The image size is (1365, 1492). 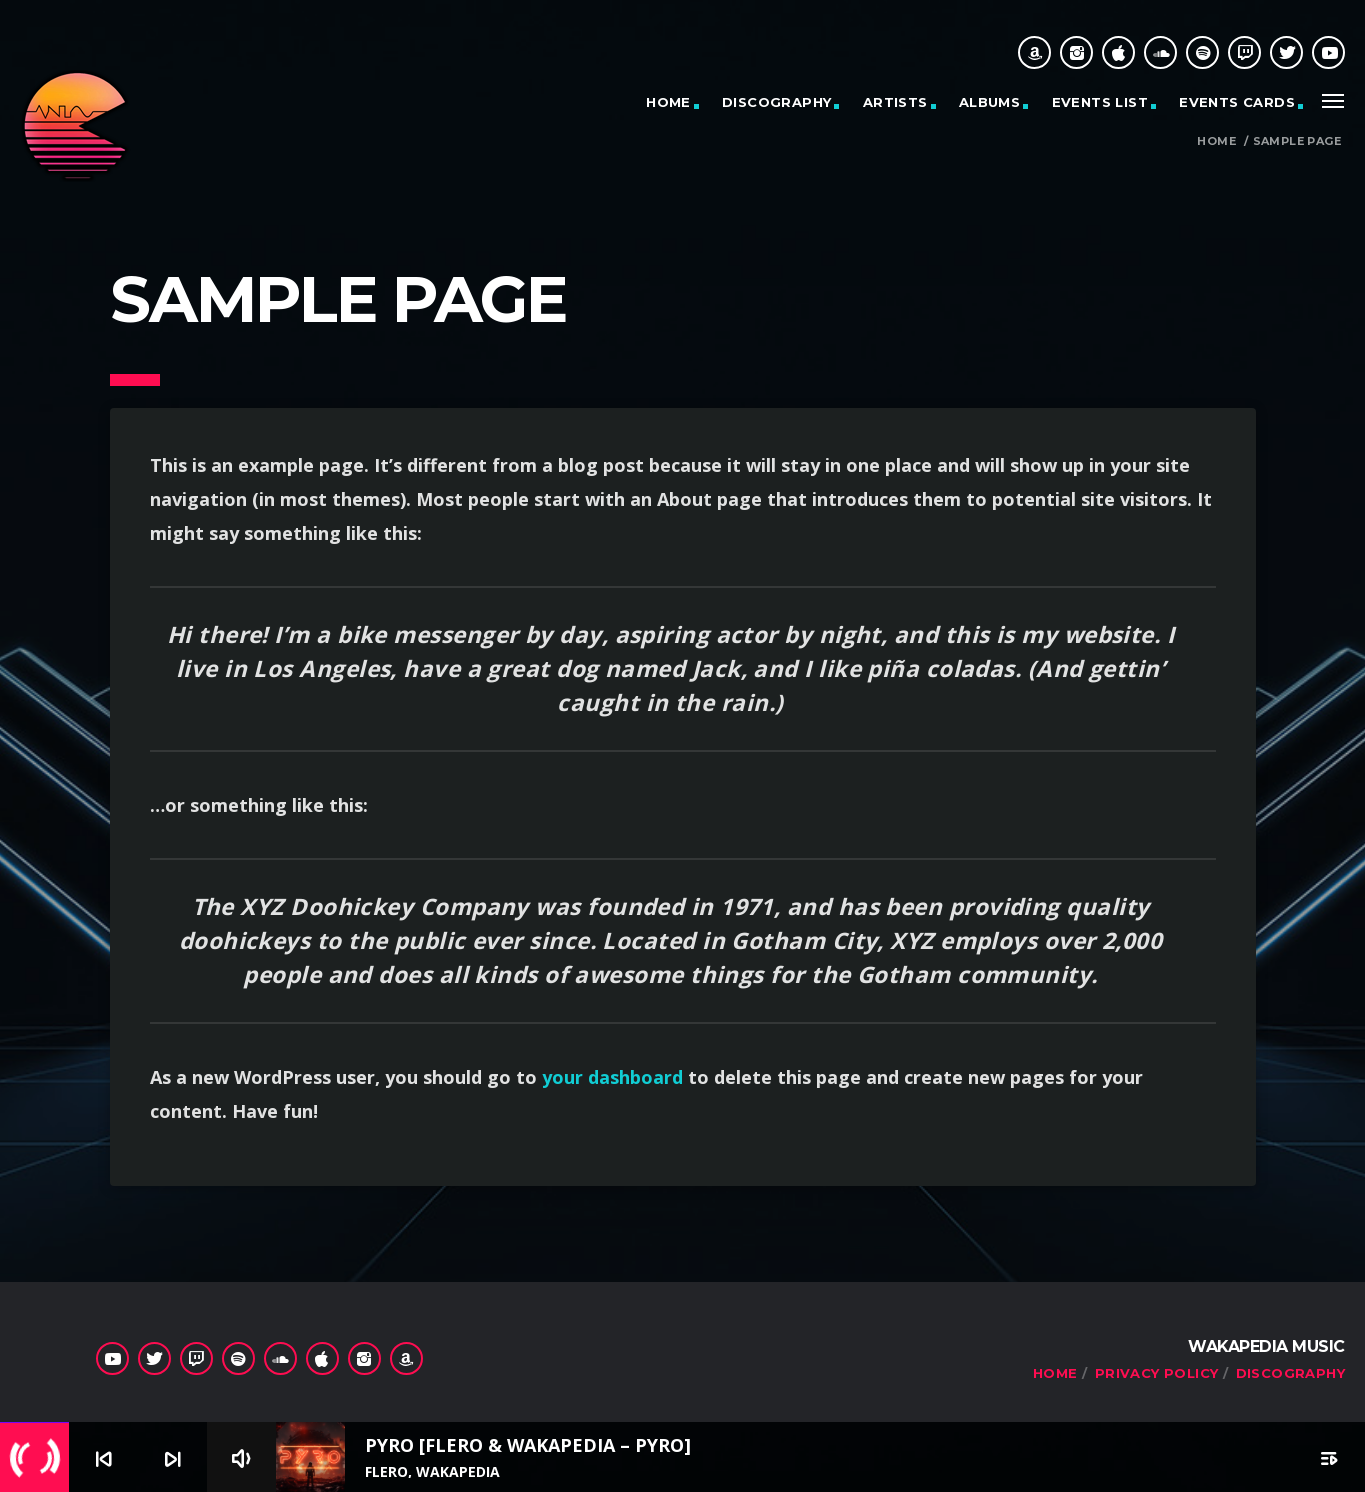 I want to click on Events cards, so click(x=1237, y=102).